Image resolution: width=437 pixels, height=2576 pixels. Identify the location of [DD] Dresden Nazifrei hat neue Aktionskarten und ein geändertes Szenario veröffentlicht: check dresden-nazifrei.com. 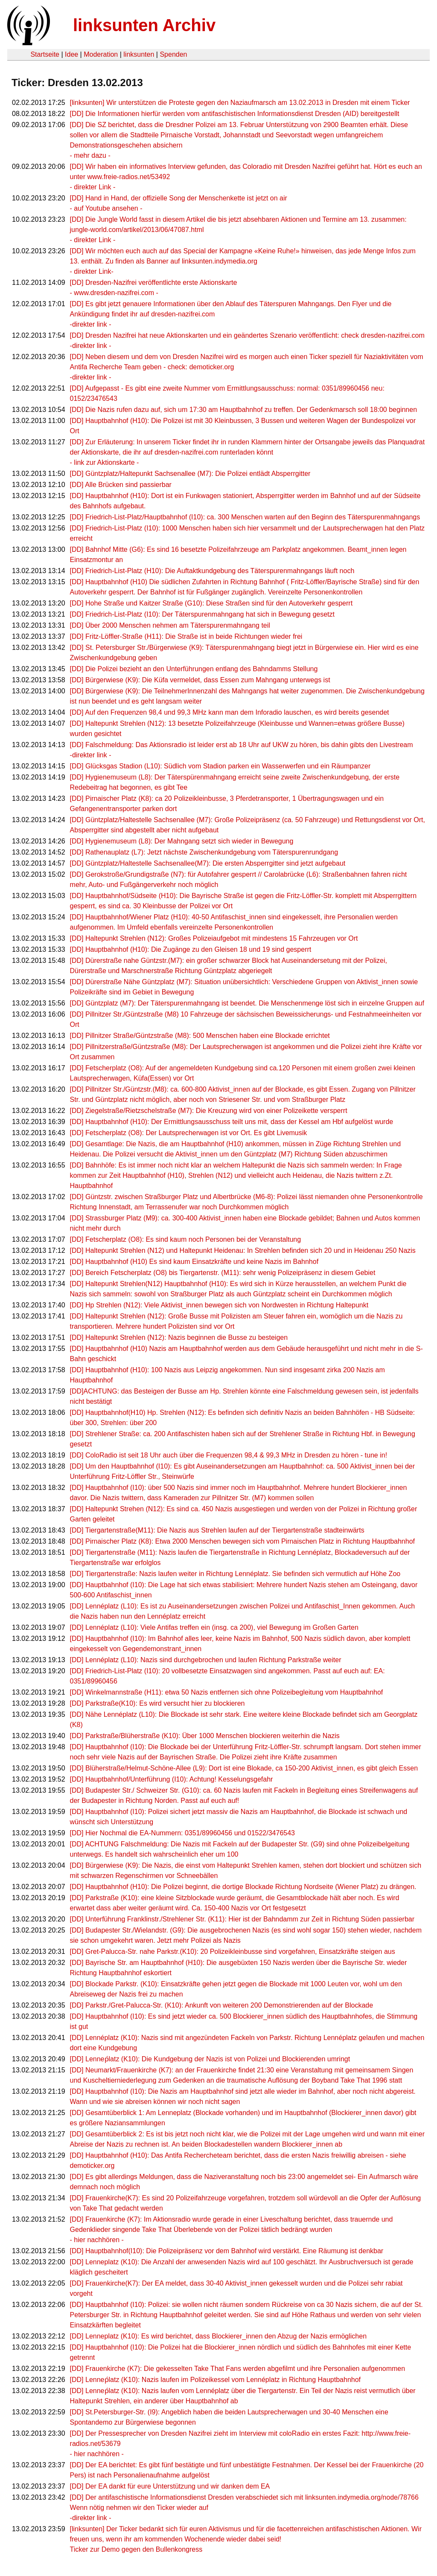
(247, 335).